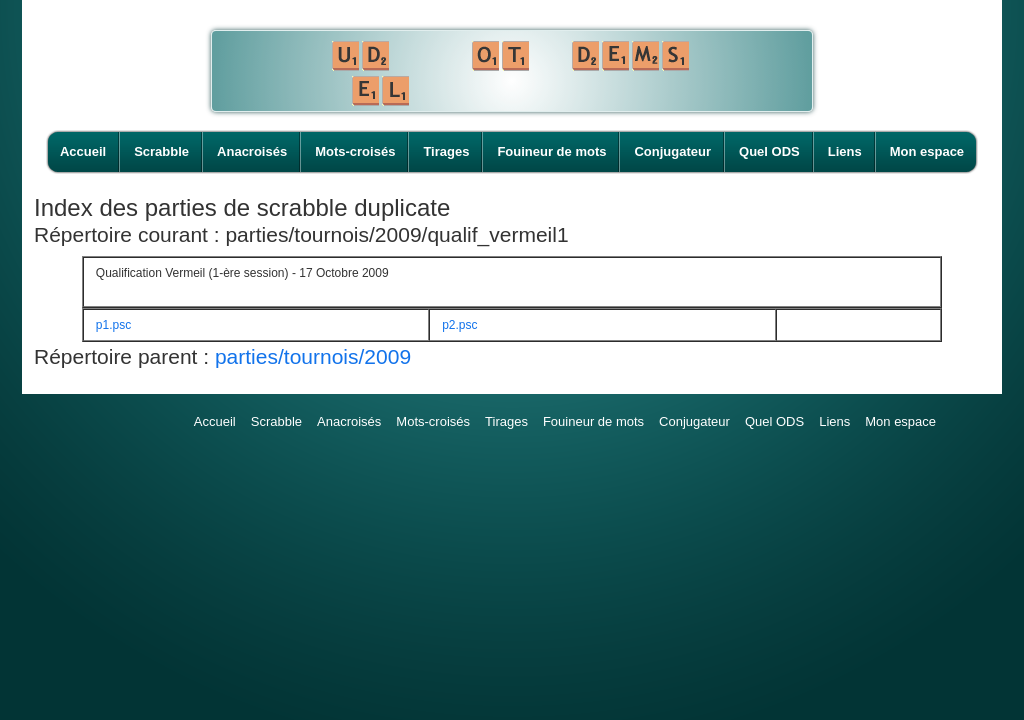 The height and width of the screenshot is (720, 1024). What do you see at coordinates (313, 356) in the screenshot?
I see `parties/tournois/2009` at bounding box center [313, 356].